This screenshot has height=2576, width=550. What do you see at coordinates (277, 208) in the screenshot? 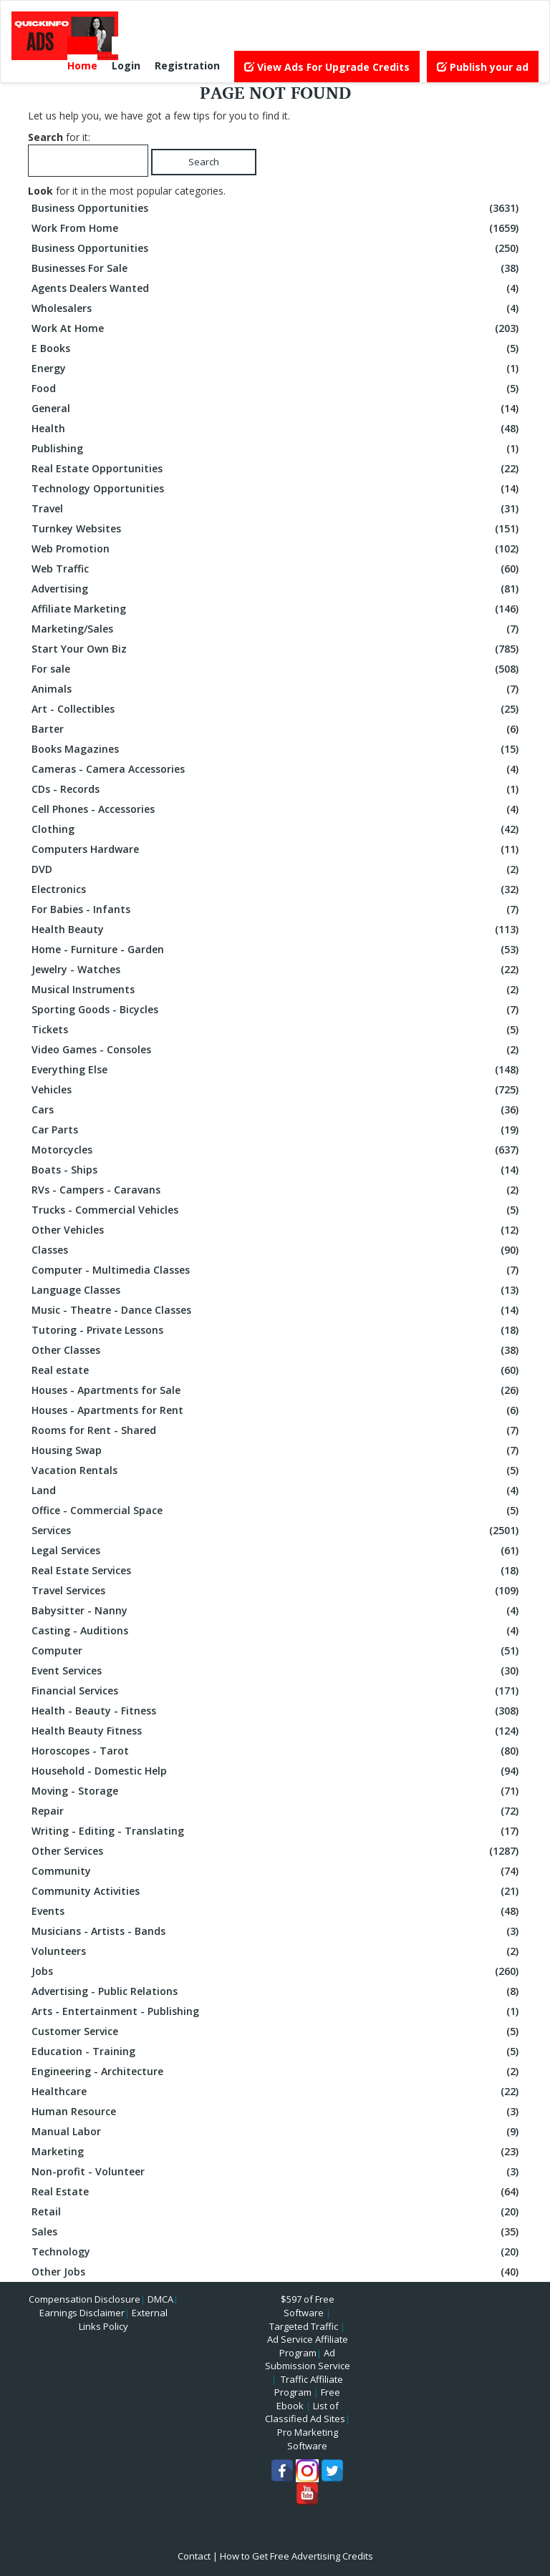
I see `Business Opportunities` at bounding box center [277, 208].